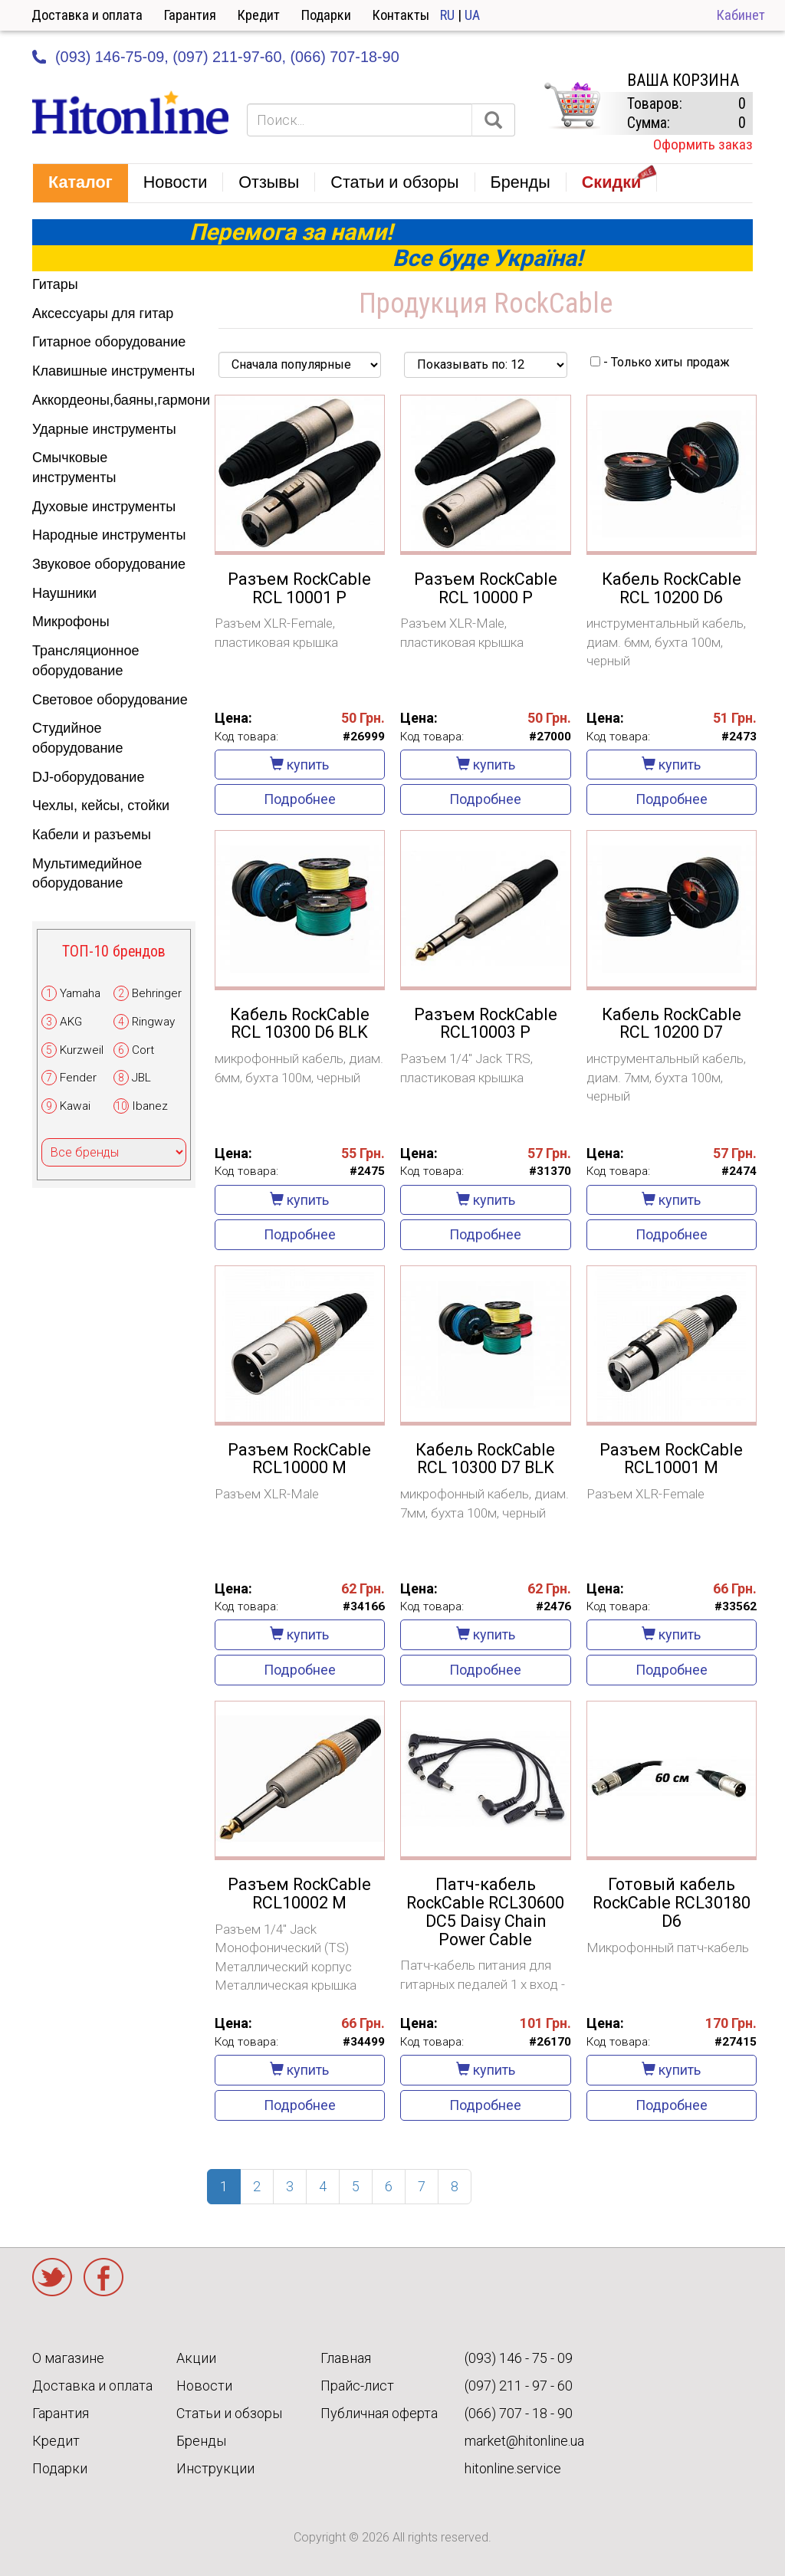 The height and width of the screenshot is (2576, 785). Describe the element at coordinates (103, 2277) in the screenshot. I see `Facebook` at that location.